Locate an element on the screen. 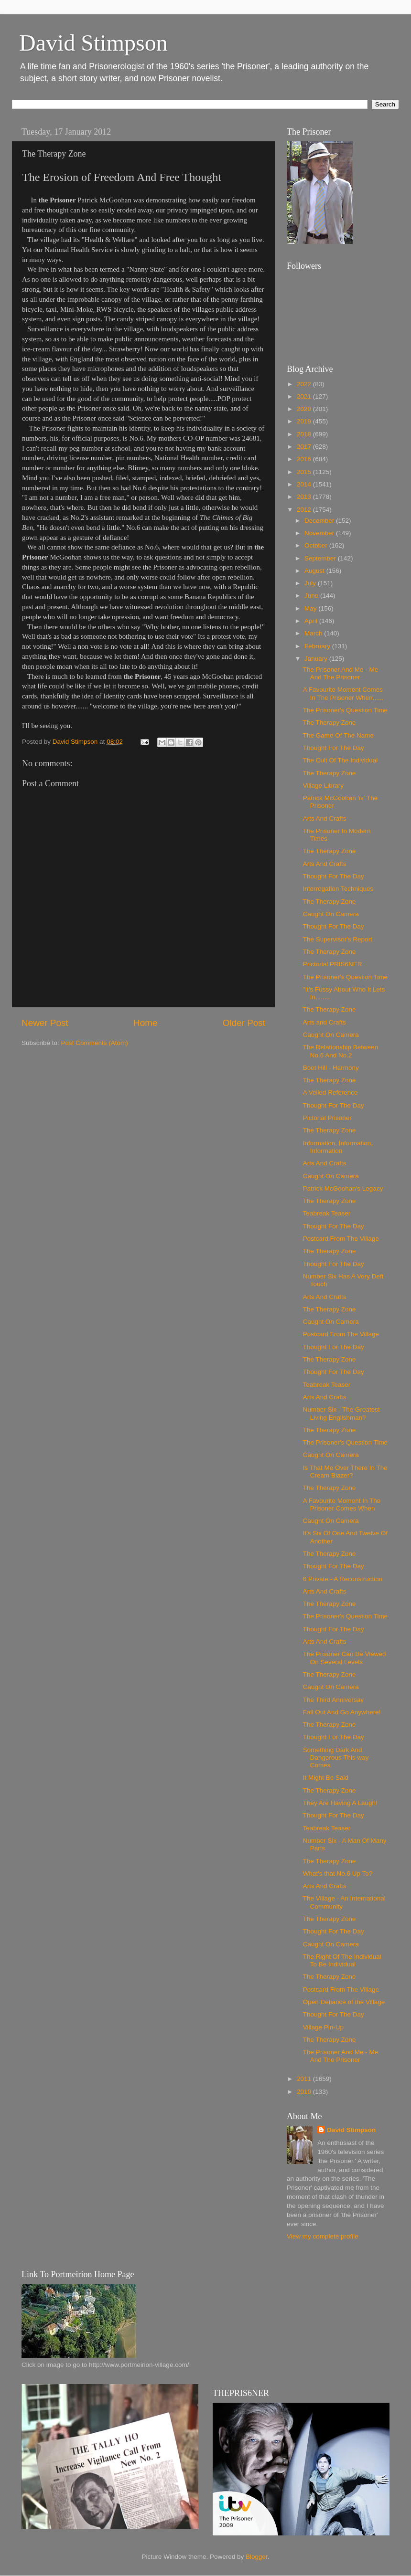 This screenshot has height=2576, width=411. David Stimpson is located at coordinates (93, 42).